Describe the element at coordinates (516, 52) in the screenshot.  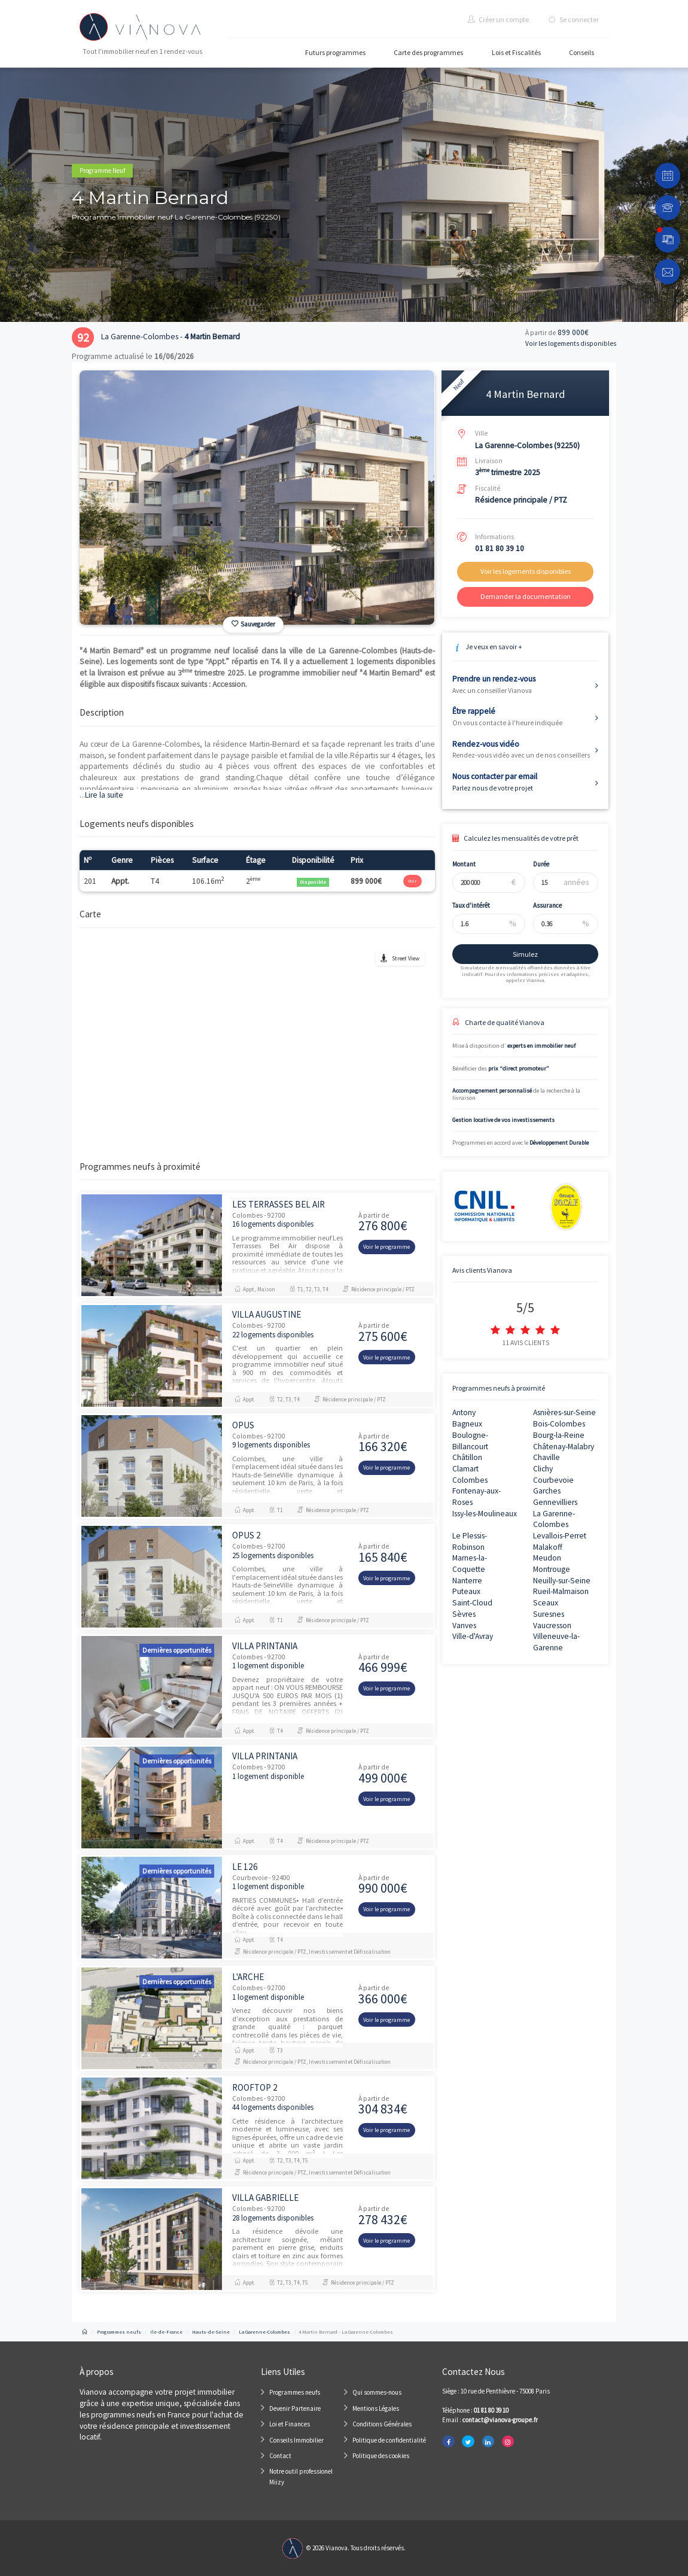
I see `Lois et Fiscalités` at that location.